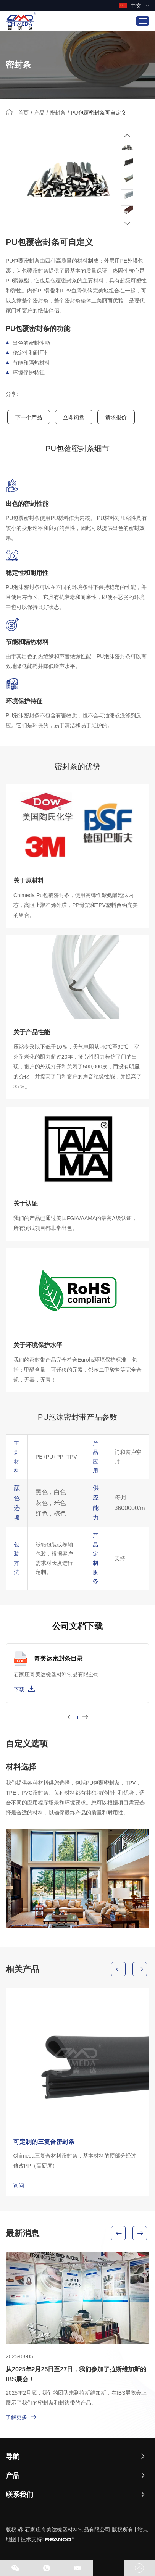 Image resolution: width=155 pixels, height=2576 pixels. What do you see at coordinates (76, 2374) in the screenshot?
I see `从2025年2月25日至27日，我们参加了拉斯维加斯的IBS展会！` at bounding box center [76, 2374].